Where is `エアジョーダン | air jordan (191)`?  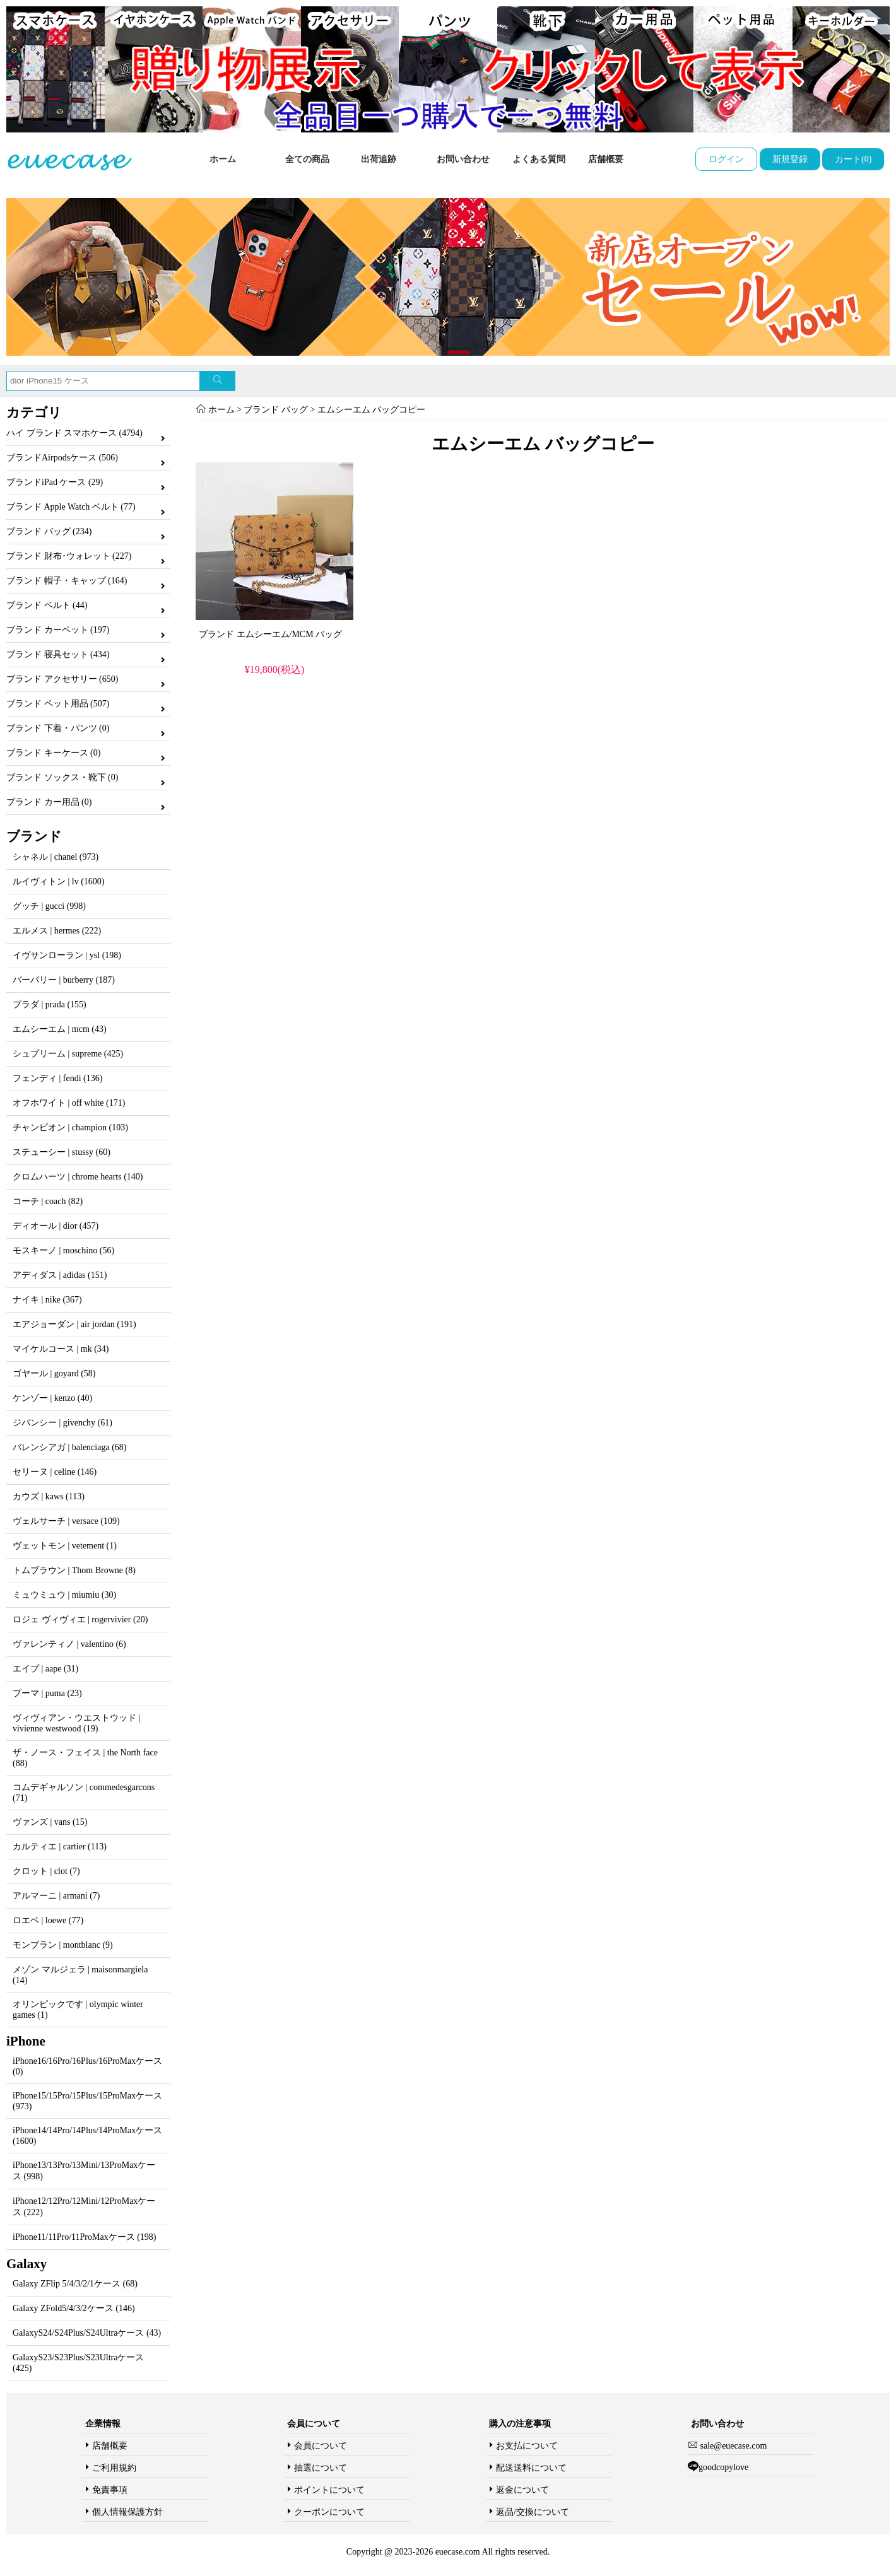 エアジョーダン | air jordan (191) is located at coordinates (74, 1324).